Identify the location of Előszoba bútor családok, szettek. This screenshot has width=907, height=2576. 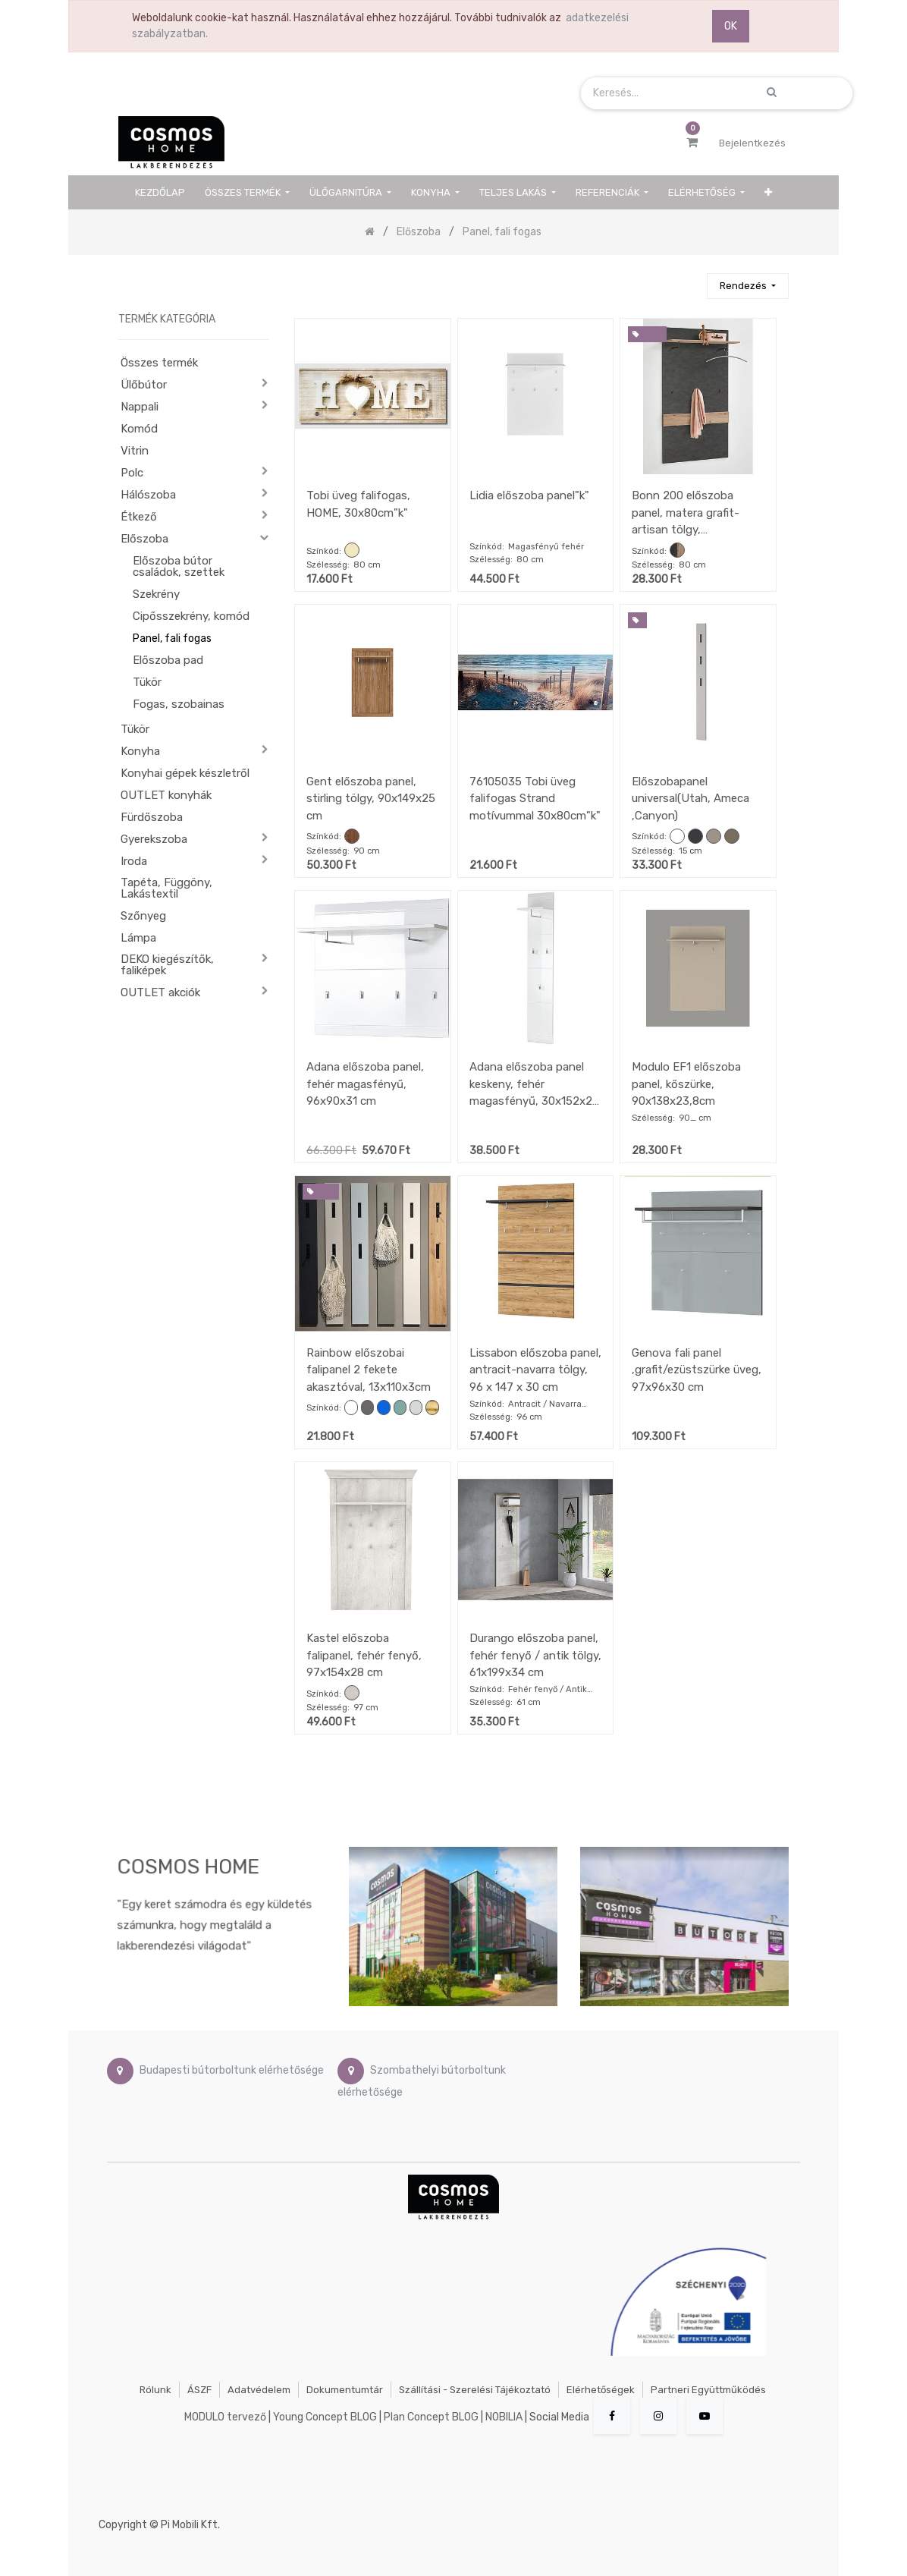
(178, 566).